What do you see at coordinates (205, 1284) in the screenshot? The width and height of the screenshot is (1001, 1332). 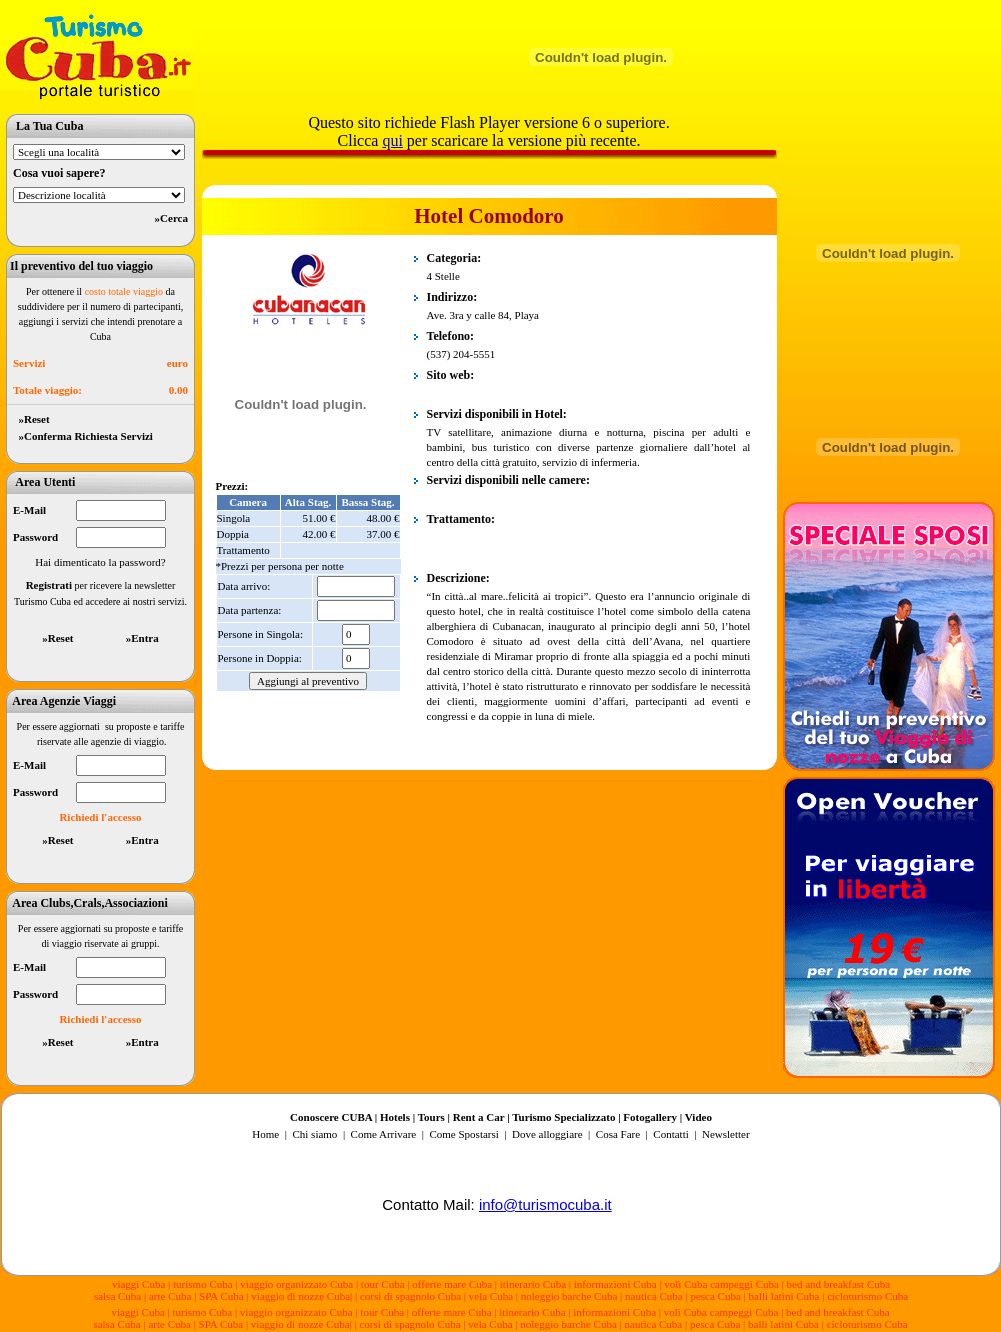 I see `turismo Cuba |` at bounding box center [205, 1284].